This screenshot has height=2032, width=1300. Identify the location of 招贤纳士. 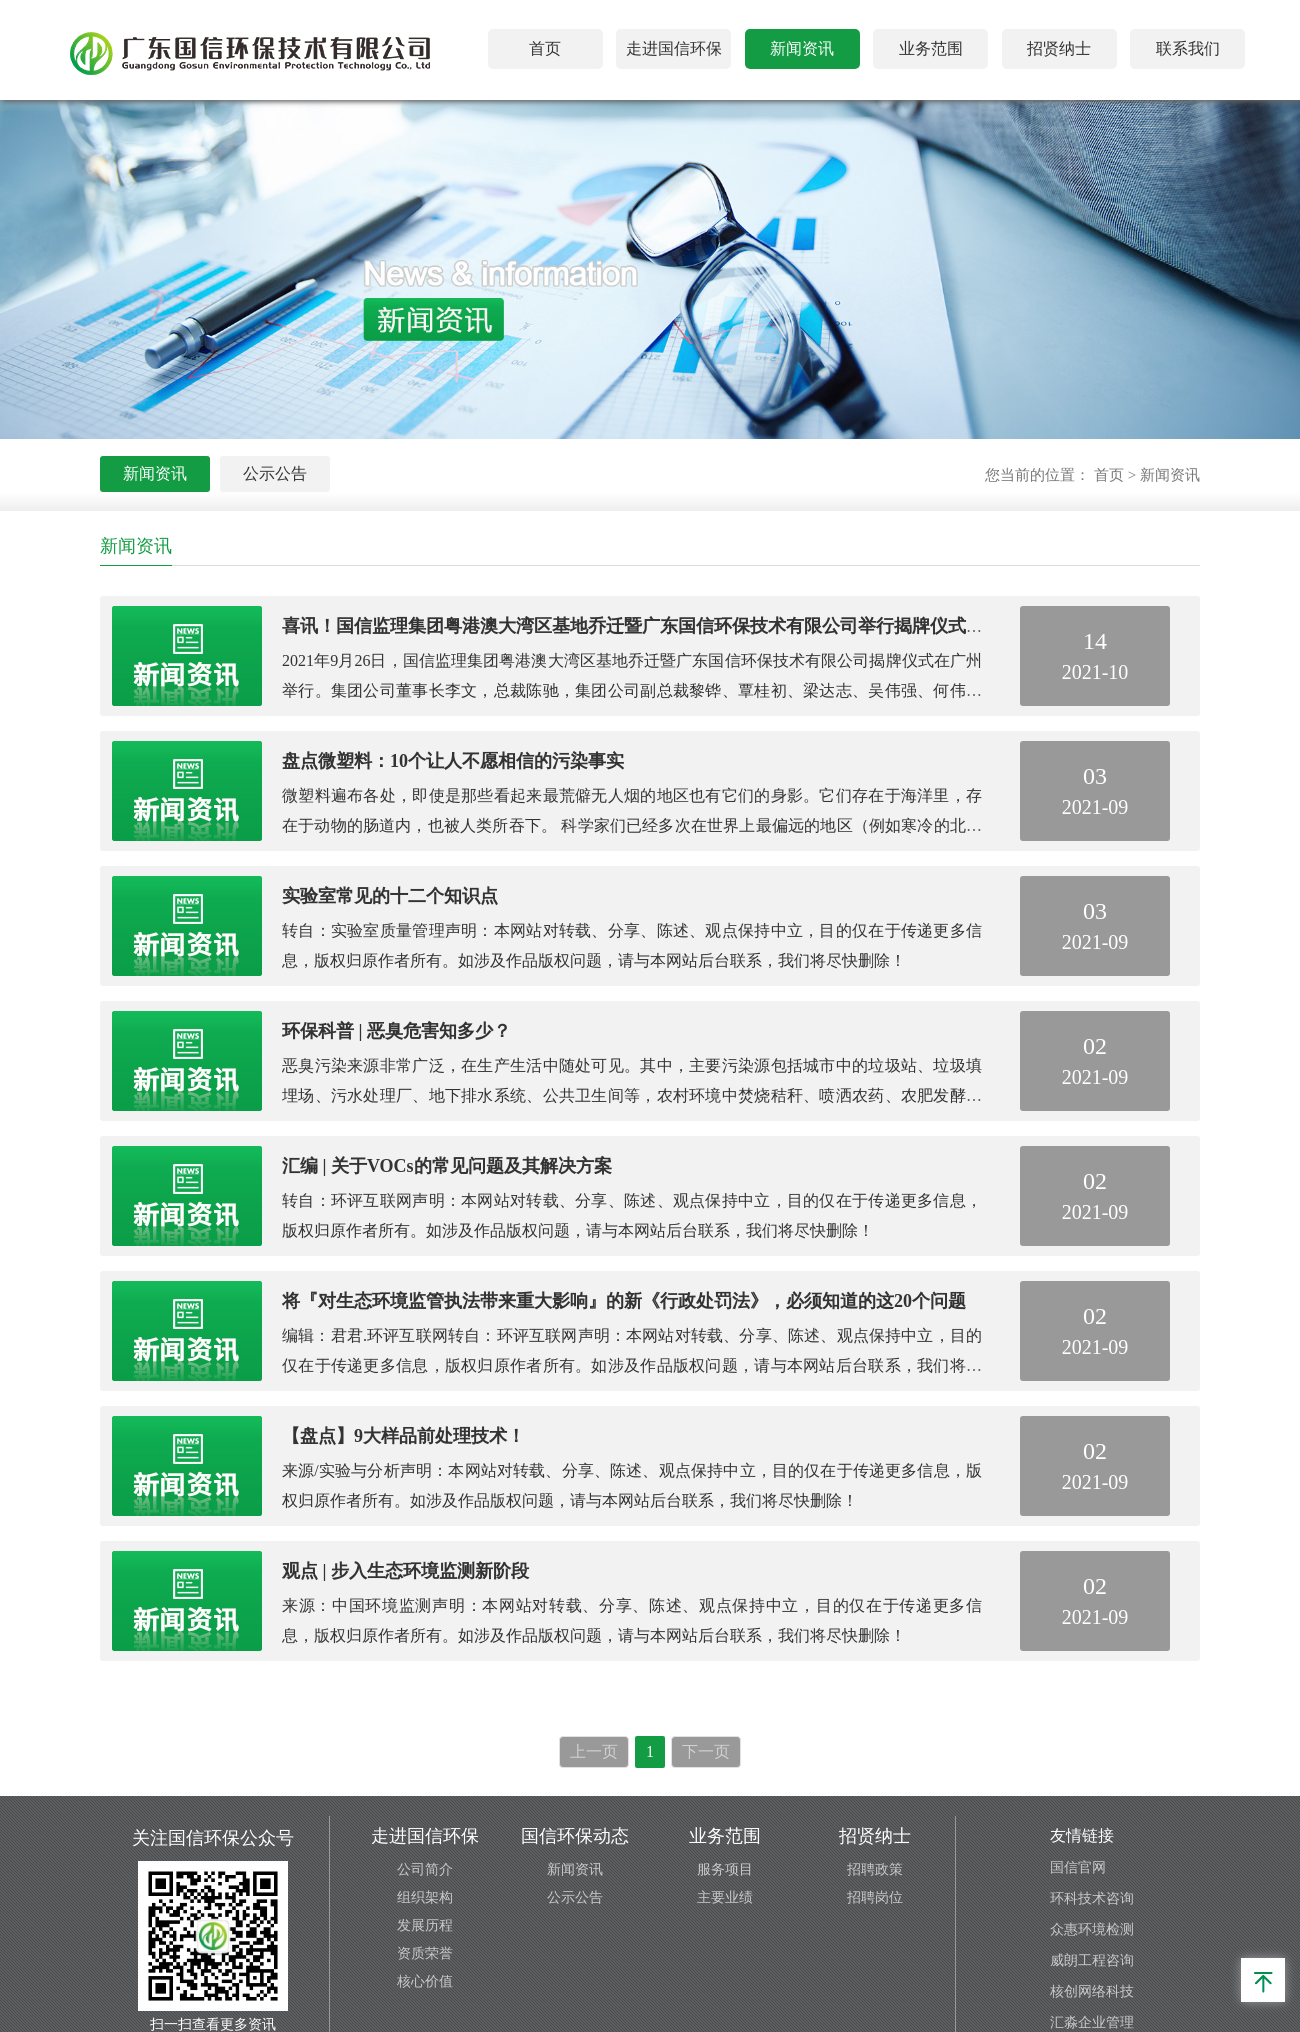
(1059, 48).